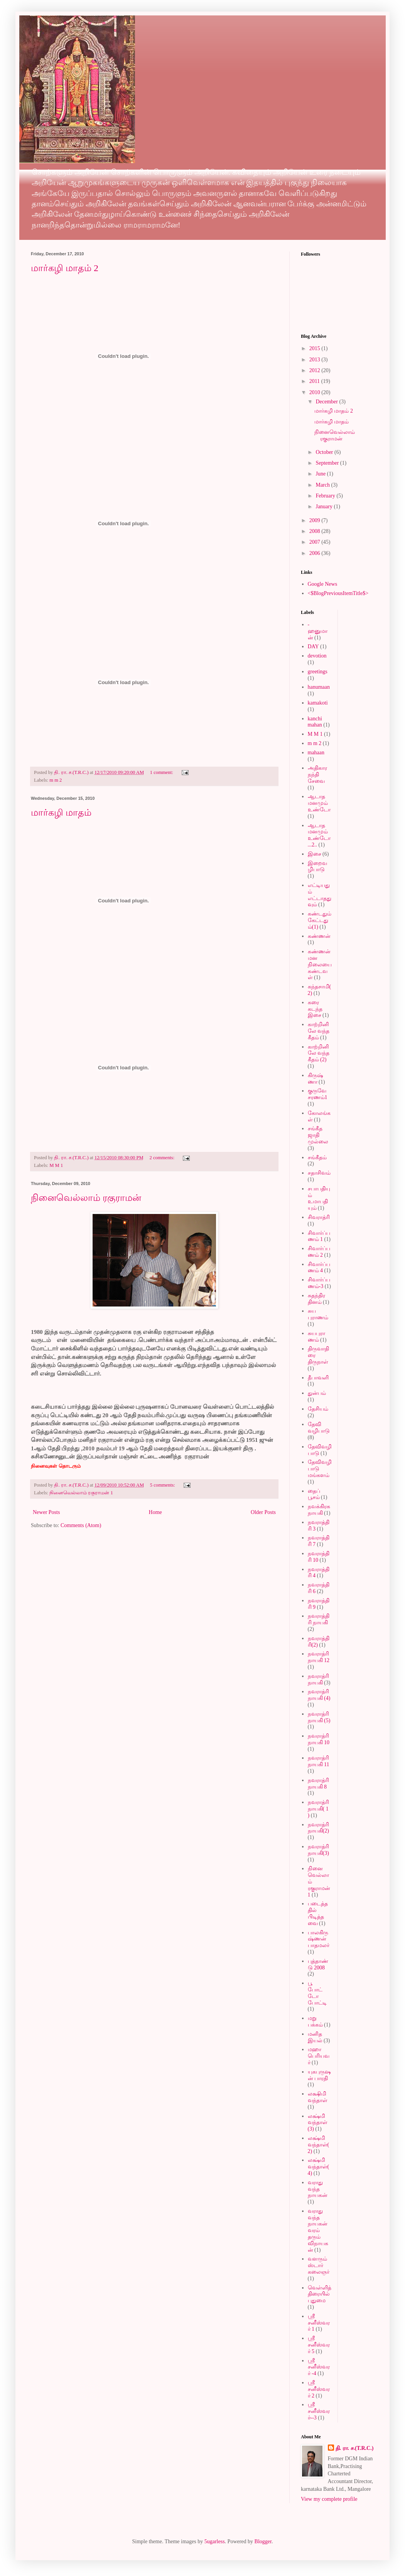 This screenshot has width=405, height=2576. I want to click on யுகபுருஷன் பாரதி, so click(319, 2075).